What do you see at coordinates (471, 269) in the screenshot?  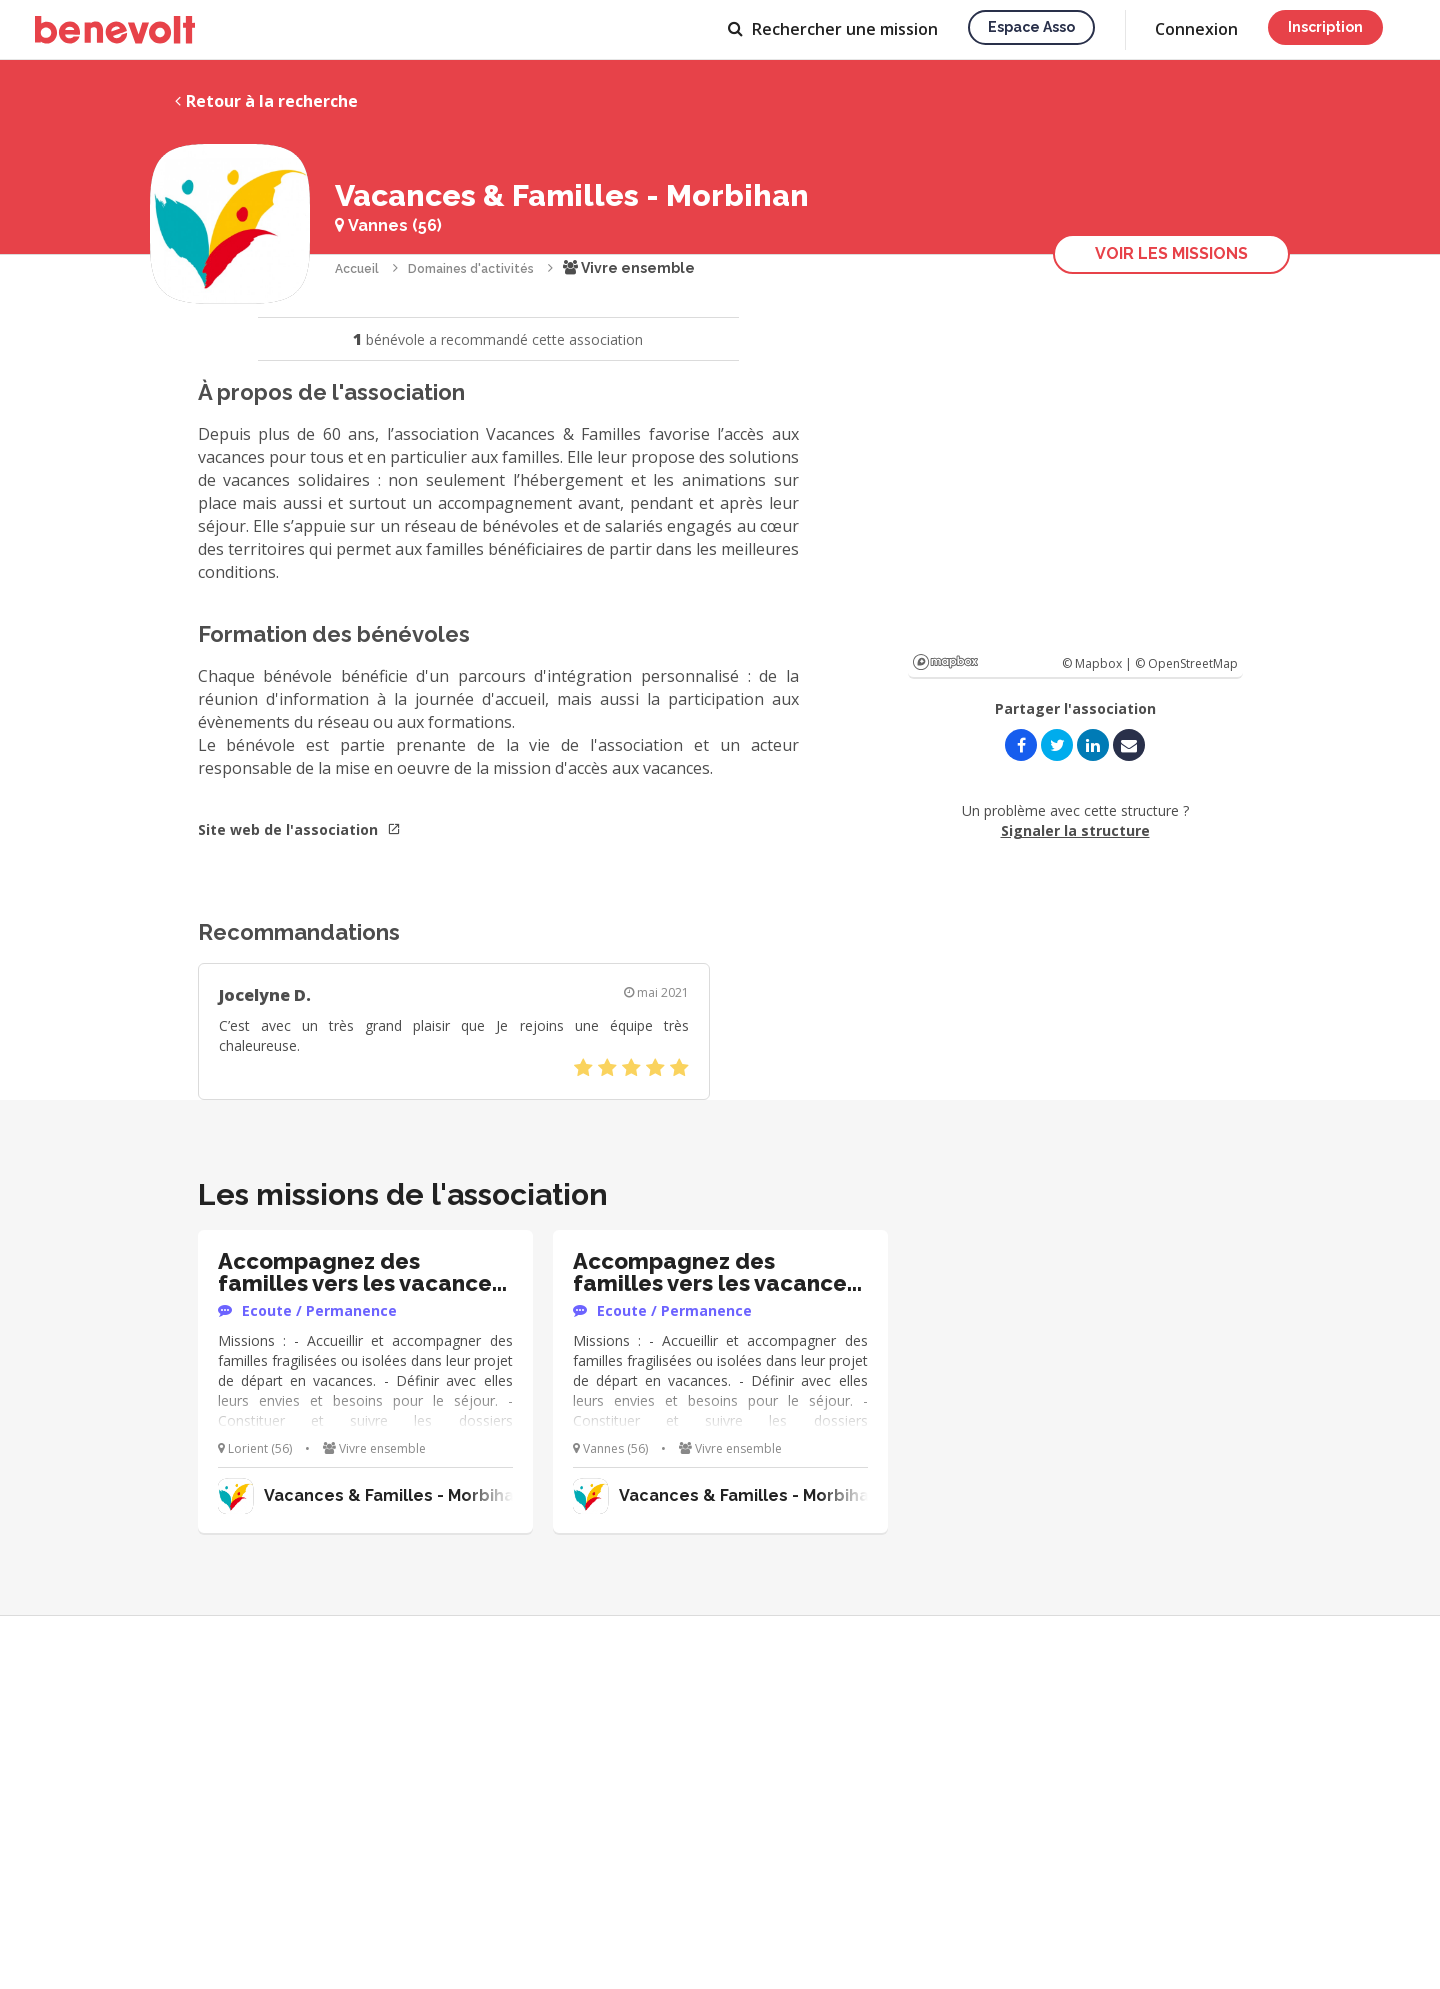 I see `Domaines d'activités` at bounding box center [471, 269].